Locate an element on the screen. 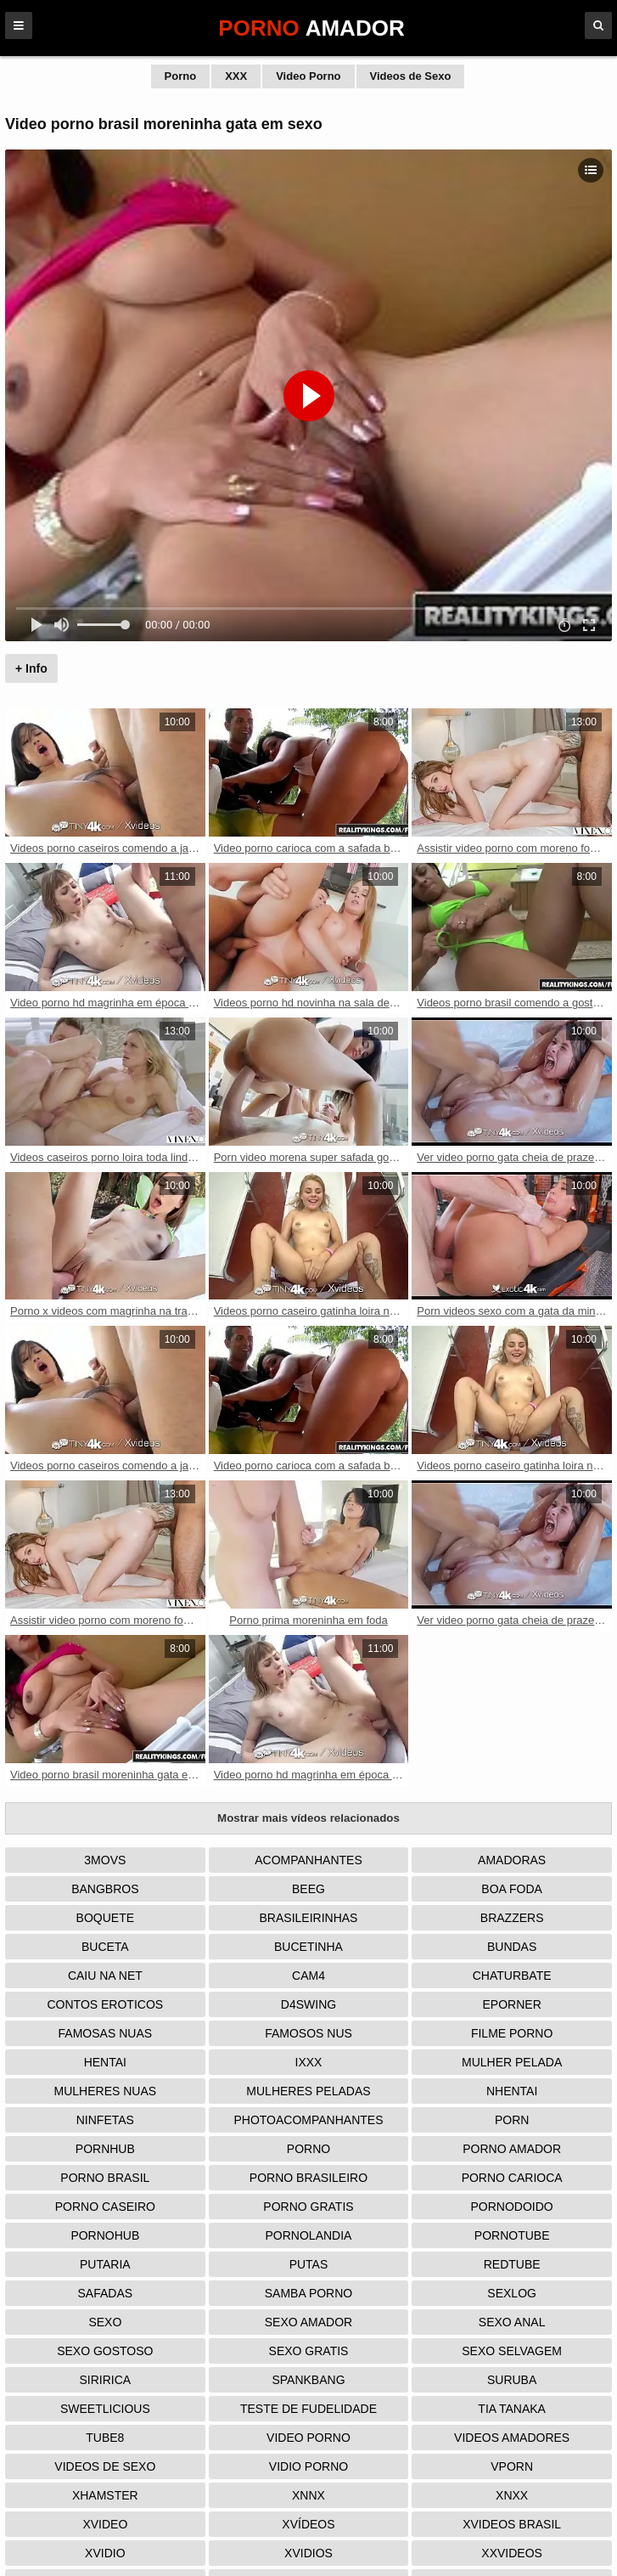 This screenshot has height=2576, width=617. Pornhub is located at coordinates (105, 2149).